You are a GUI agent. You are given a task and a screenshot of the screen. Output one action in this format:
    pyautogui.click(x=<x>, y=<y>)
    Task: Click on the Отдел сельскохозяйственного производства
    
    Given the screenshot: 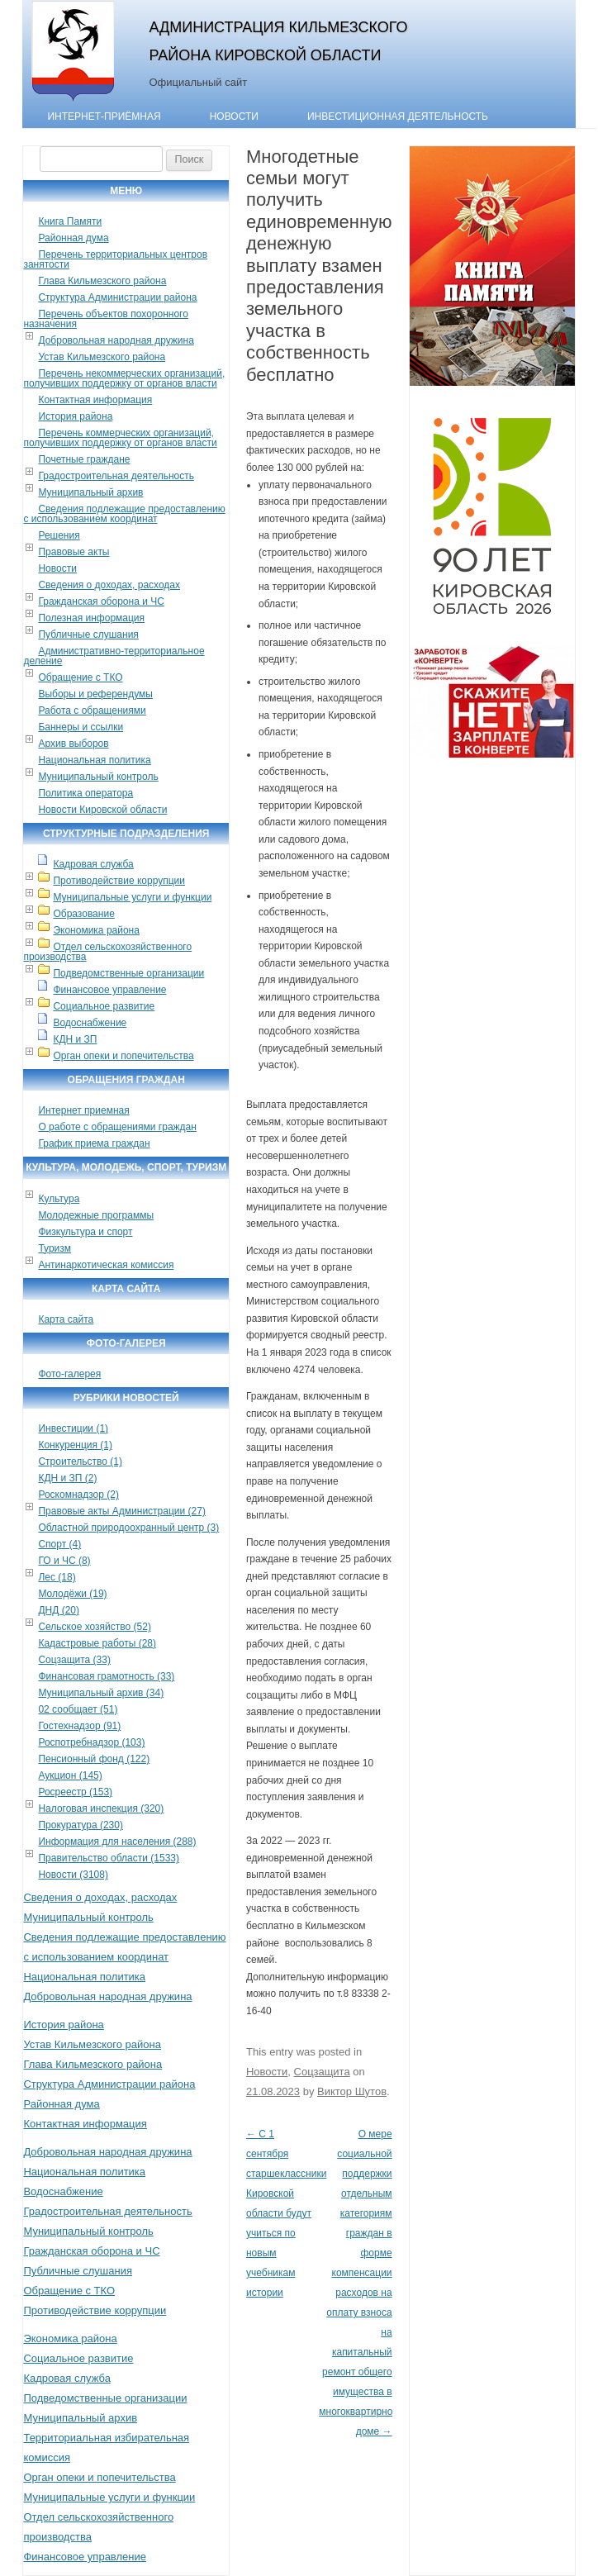 What is the action you would take?
    pyautogui.click(x=107, y=951)
    